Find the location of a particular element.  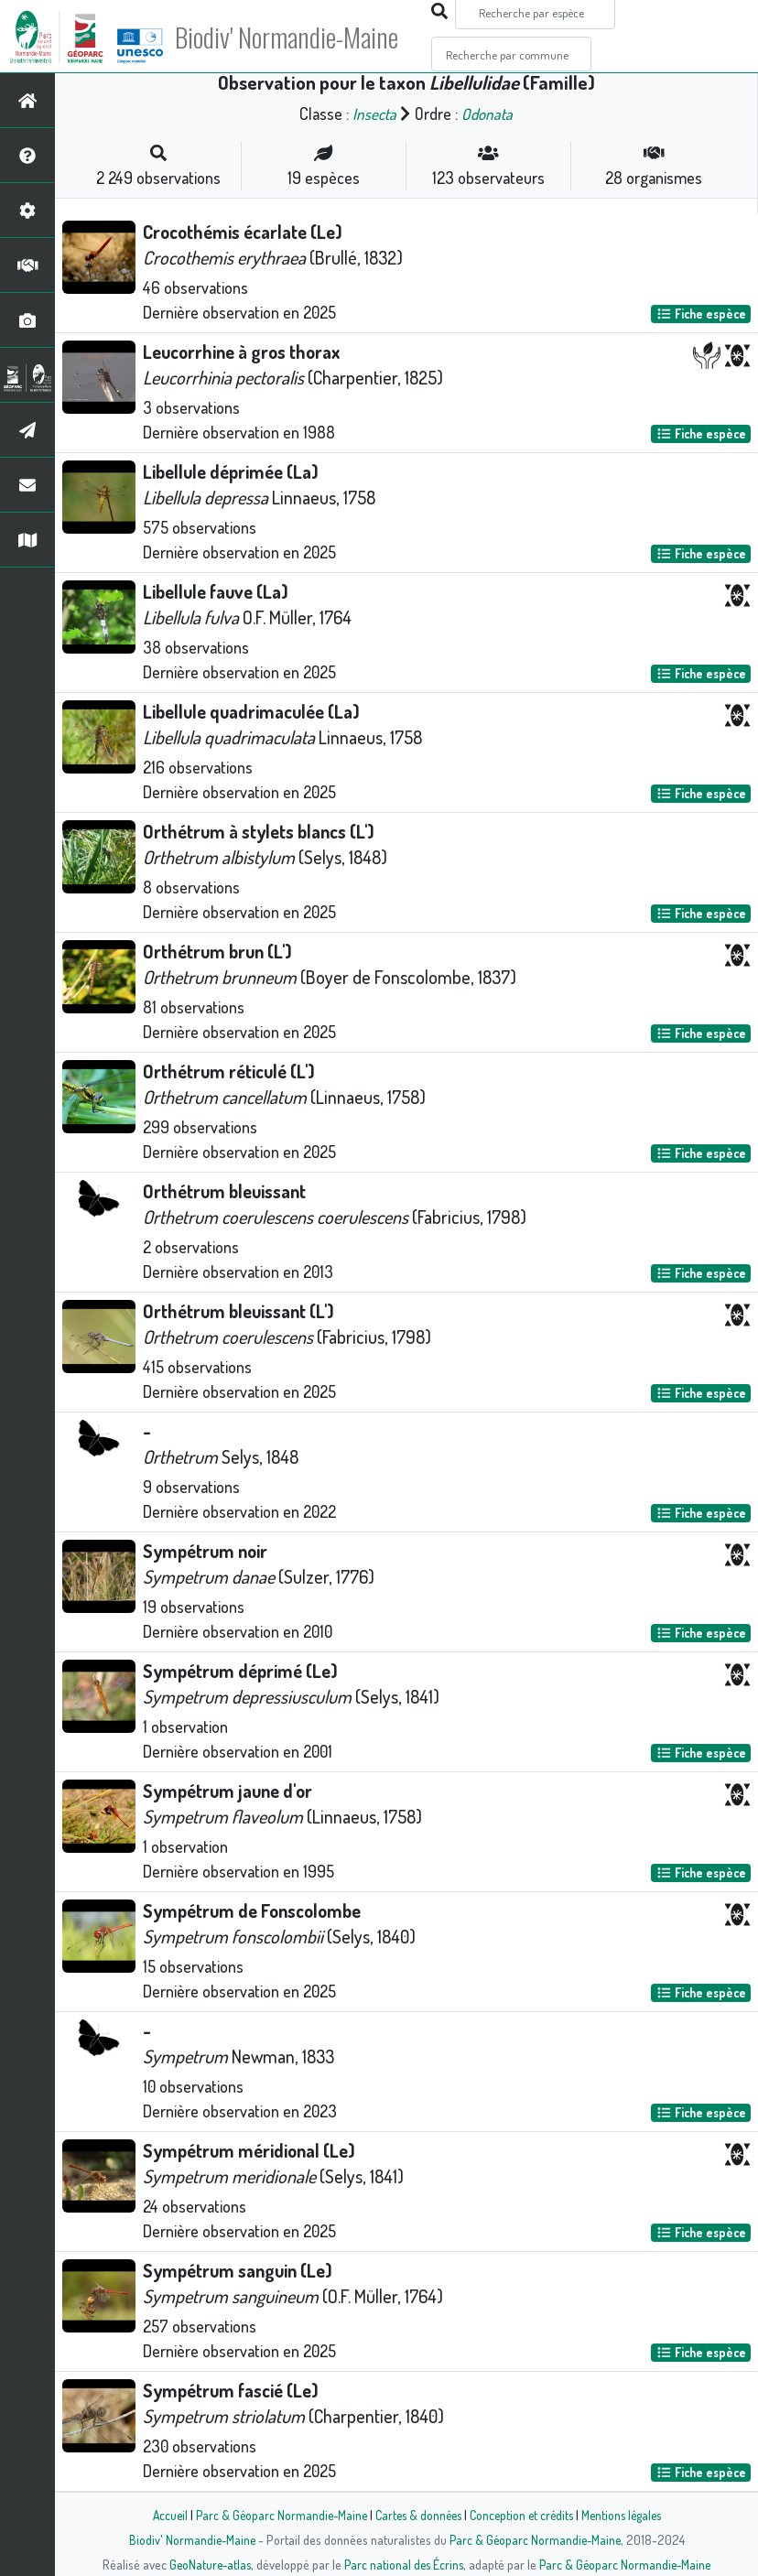

Accueil is located at coordinates (160, 2514).